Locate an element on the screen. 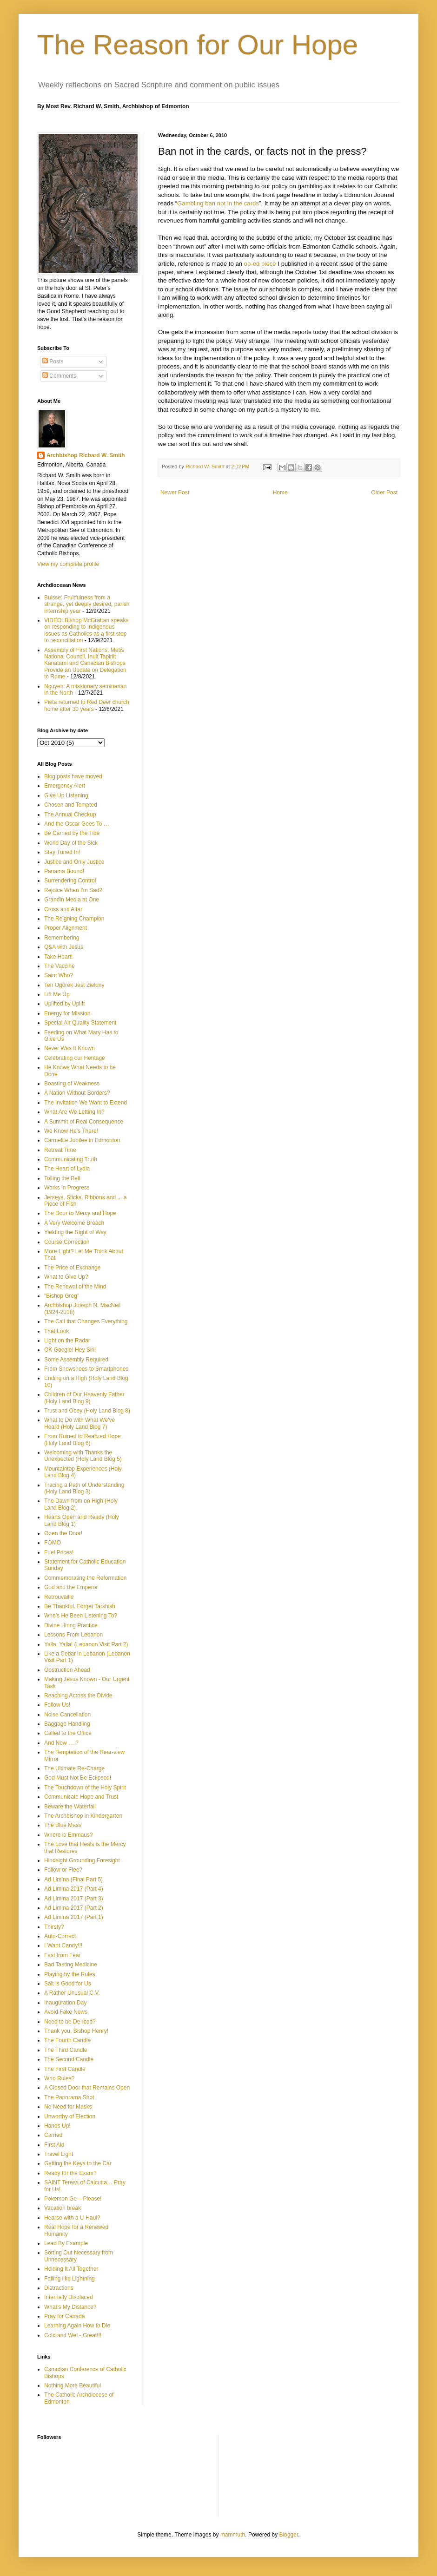  Inauguration Day is located at coordinates (65, 2002).